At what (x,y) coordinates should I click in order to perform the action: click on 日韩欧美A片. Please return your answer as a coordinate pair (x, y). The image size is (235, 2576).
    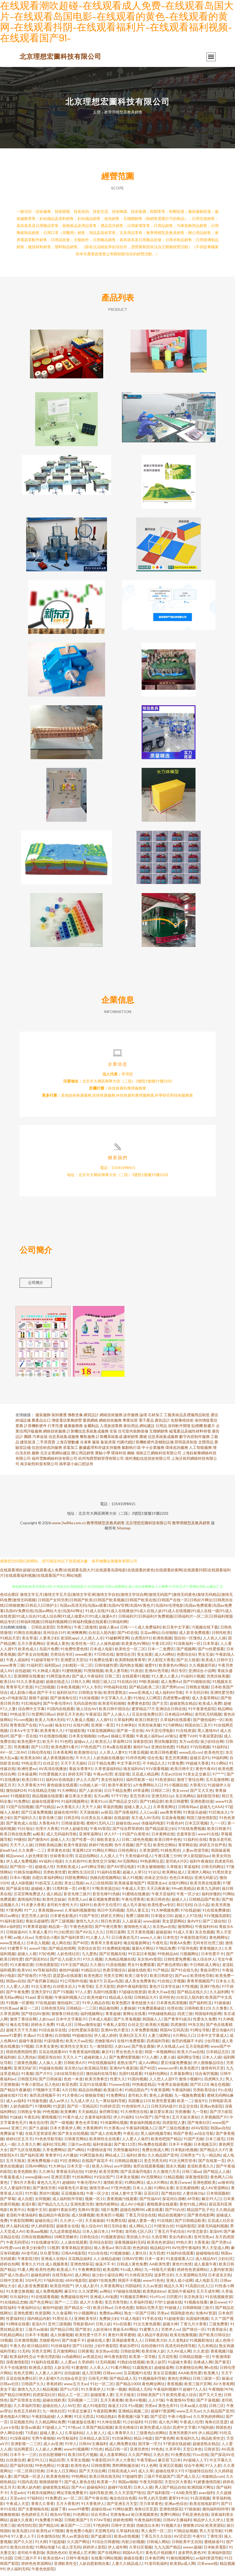
    Looking at the image, I should click on (75, 2067).